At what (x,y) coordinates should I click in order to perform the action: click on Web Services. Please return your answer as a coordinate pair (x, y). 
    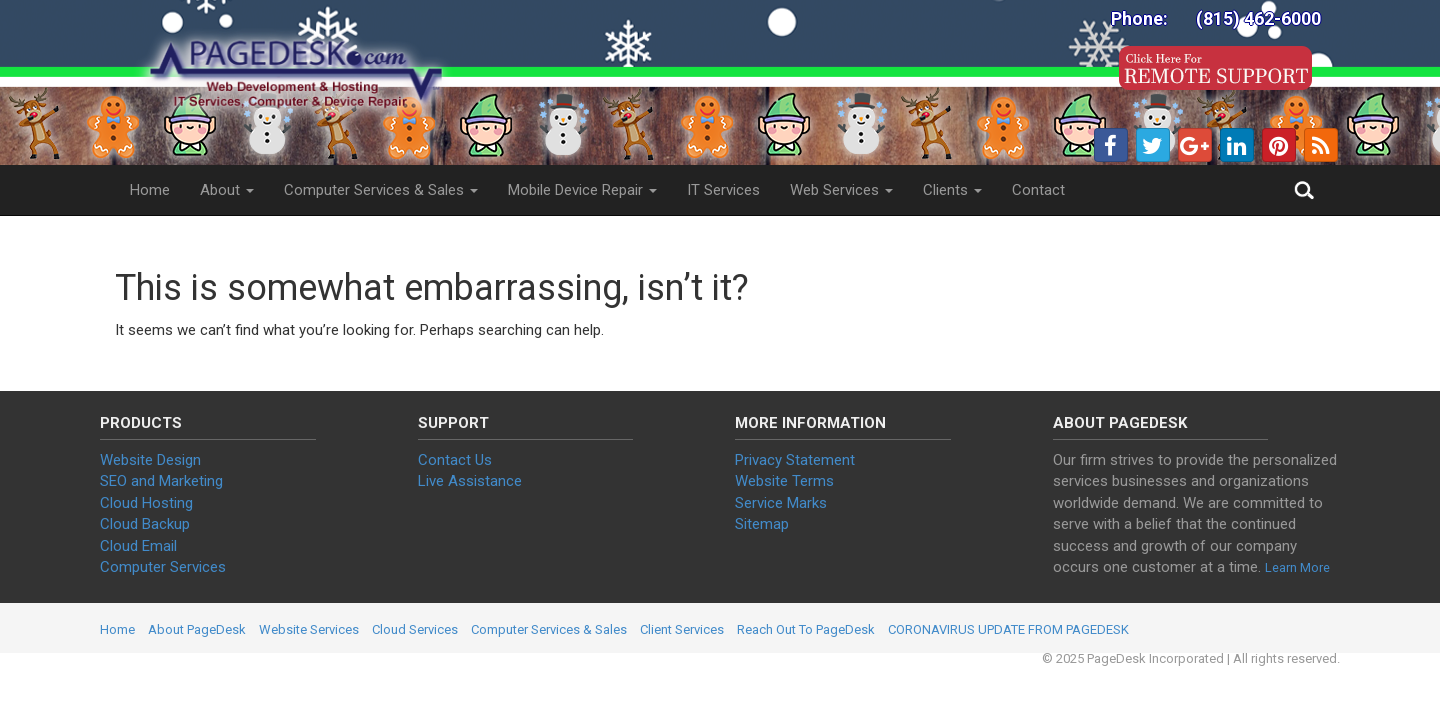
    Looking at the image, I should click on (841, 190).